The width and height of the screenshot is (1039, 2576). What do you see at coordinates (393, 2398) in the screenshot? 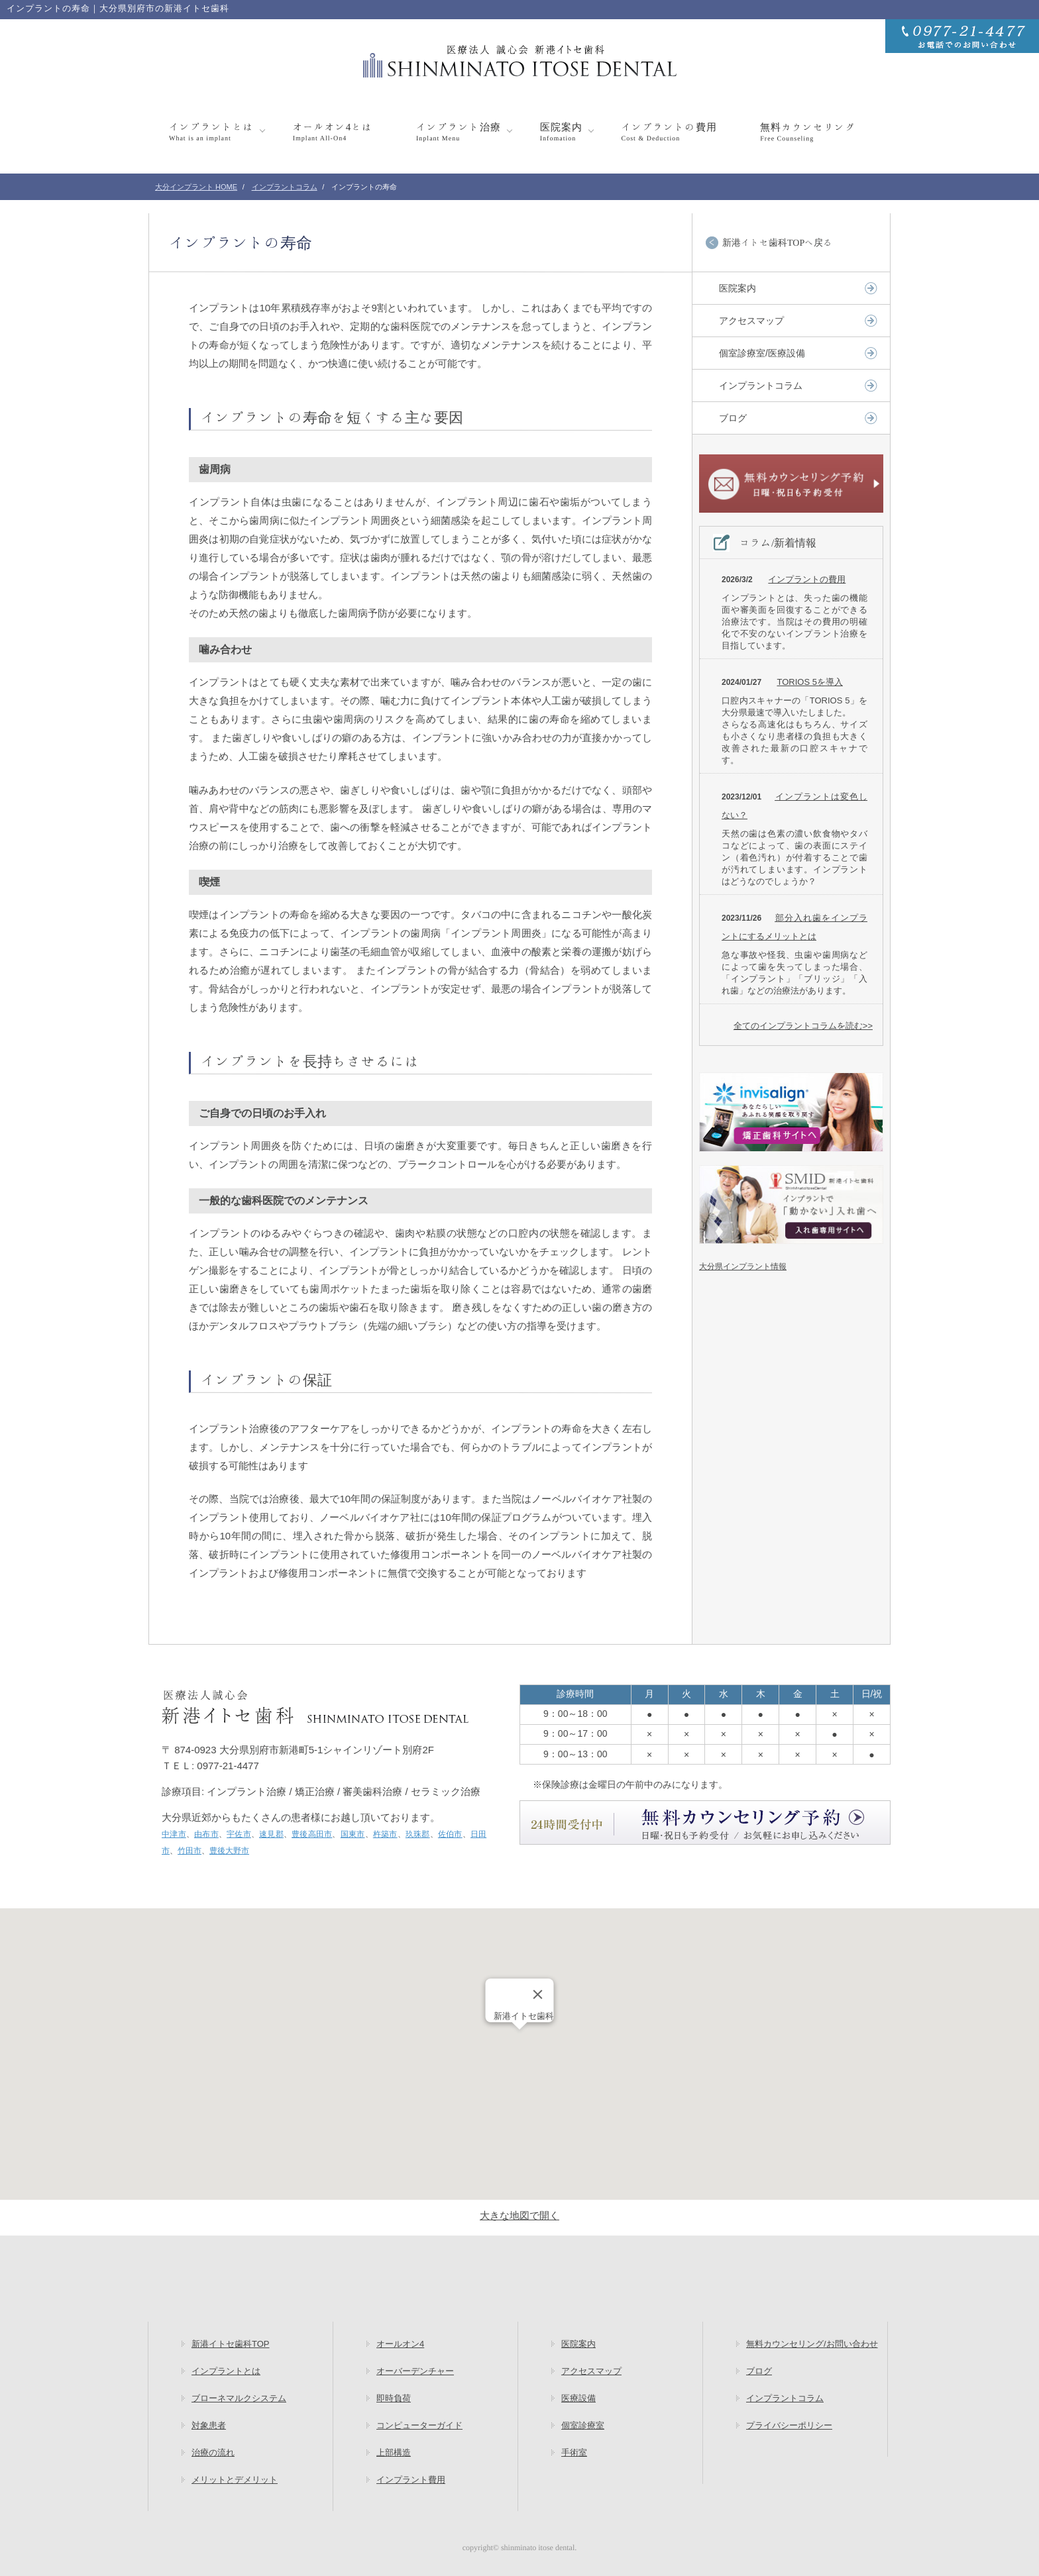
I see `即時負荷` at bounding box center [393, 2398].